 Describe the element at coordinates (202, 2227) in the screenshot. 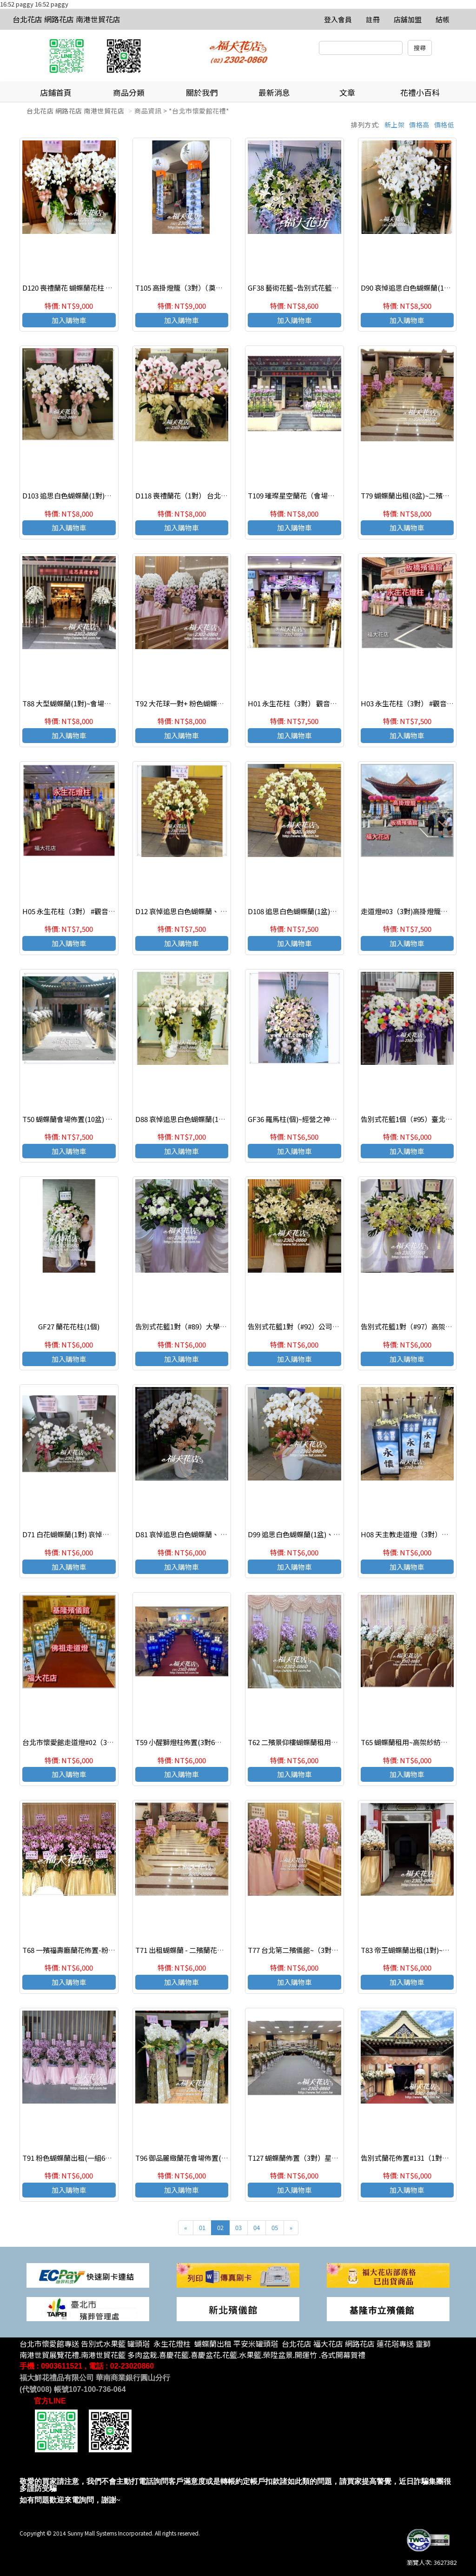

I see `01` at that location.